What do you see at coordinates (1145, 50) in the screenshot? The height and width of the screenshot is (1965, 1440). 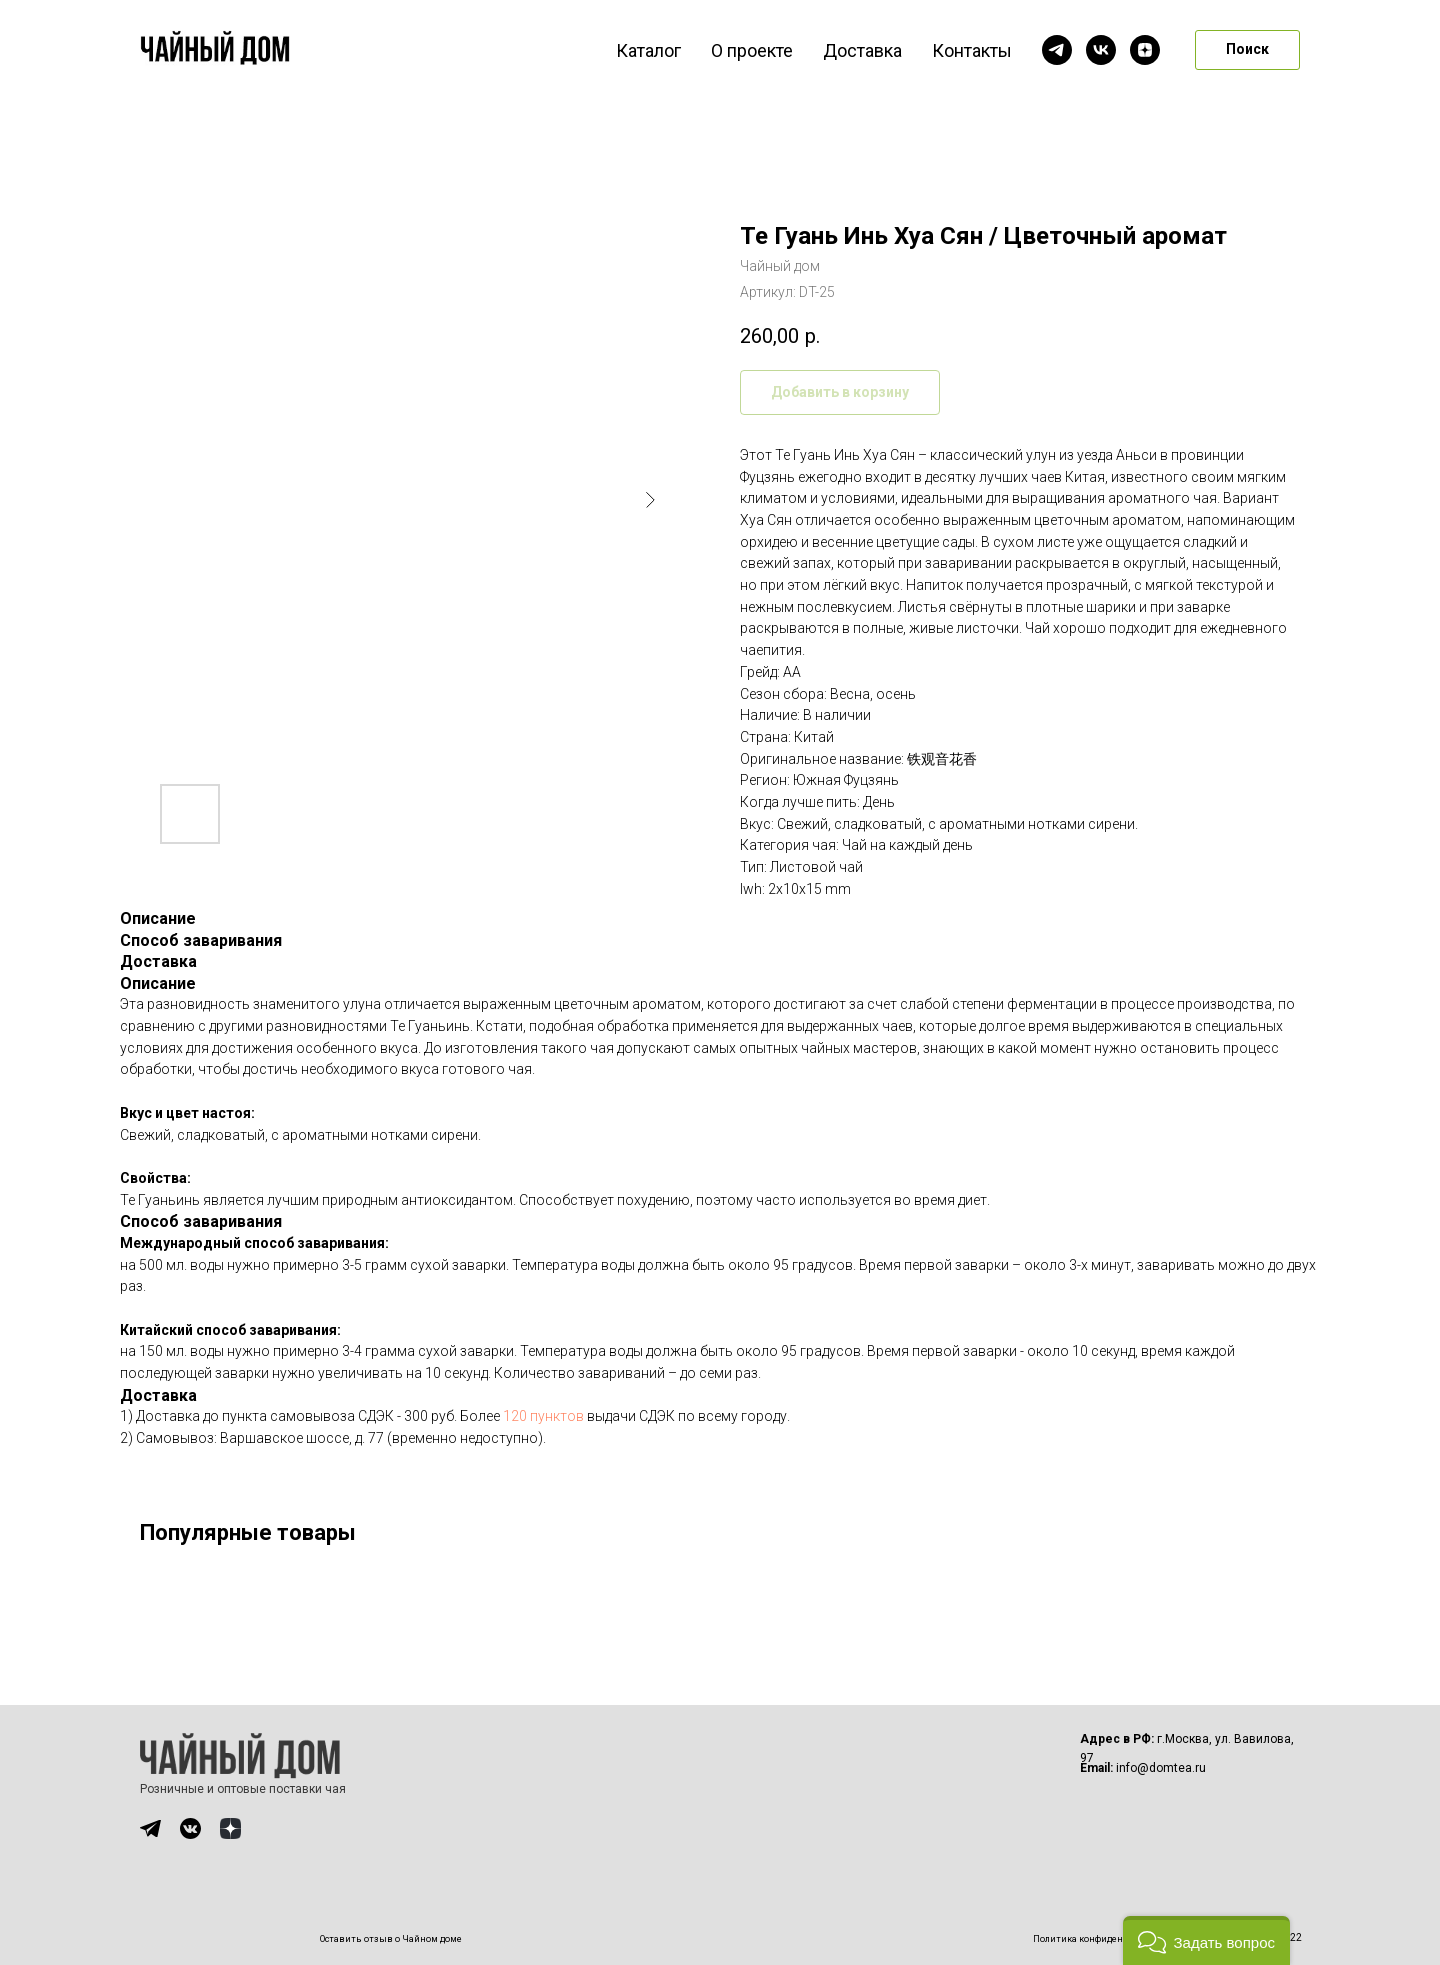 I see `[zen]` at bounding box center [1145, 50].